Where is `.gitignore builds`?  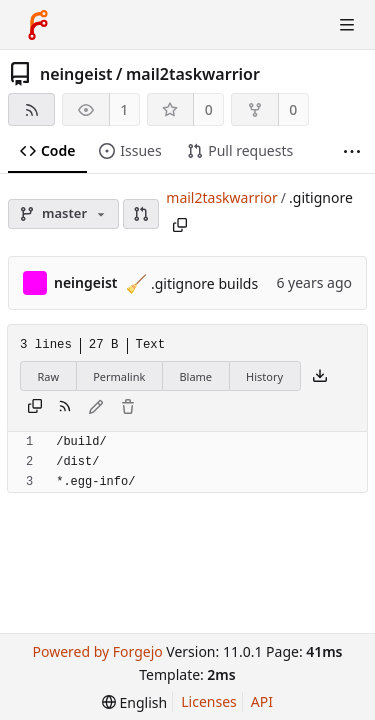 .gitignore builds is located at coordinates (202, 283).